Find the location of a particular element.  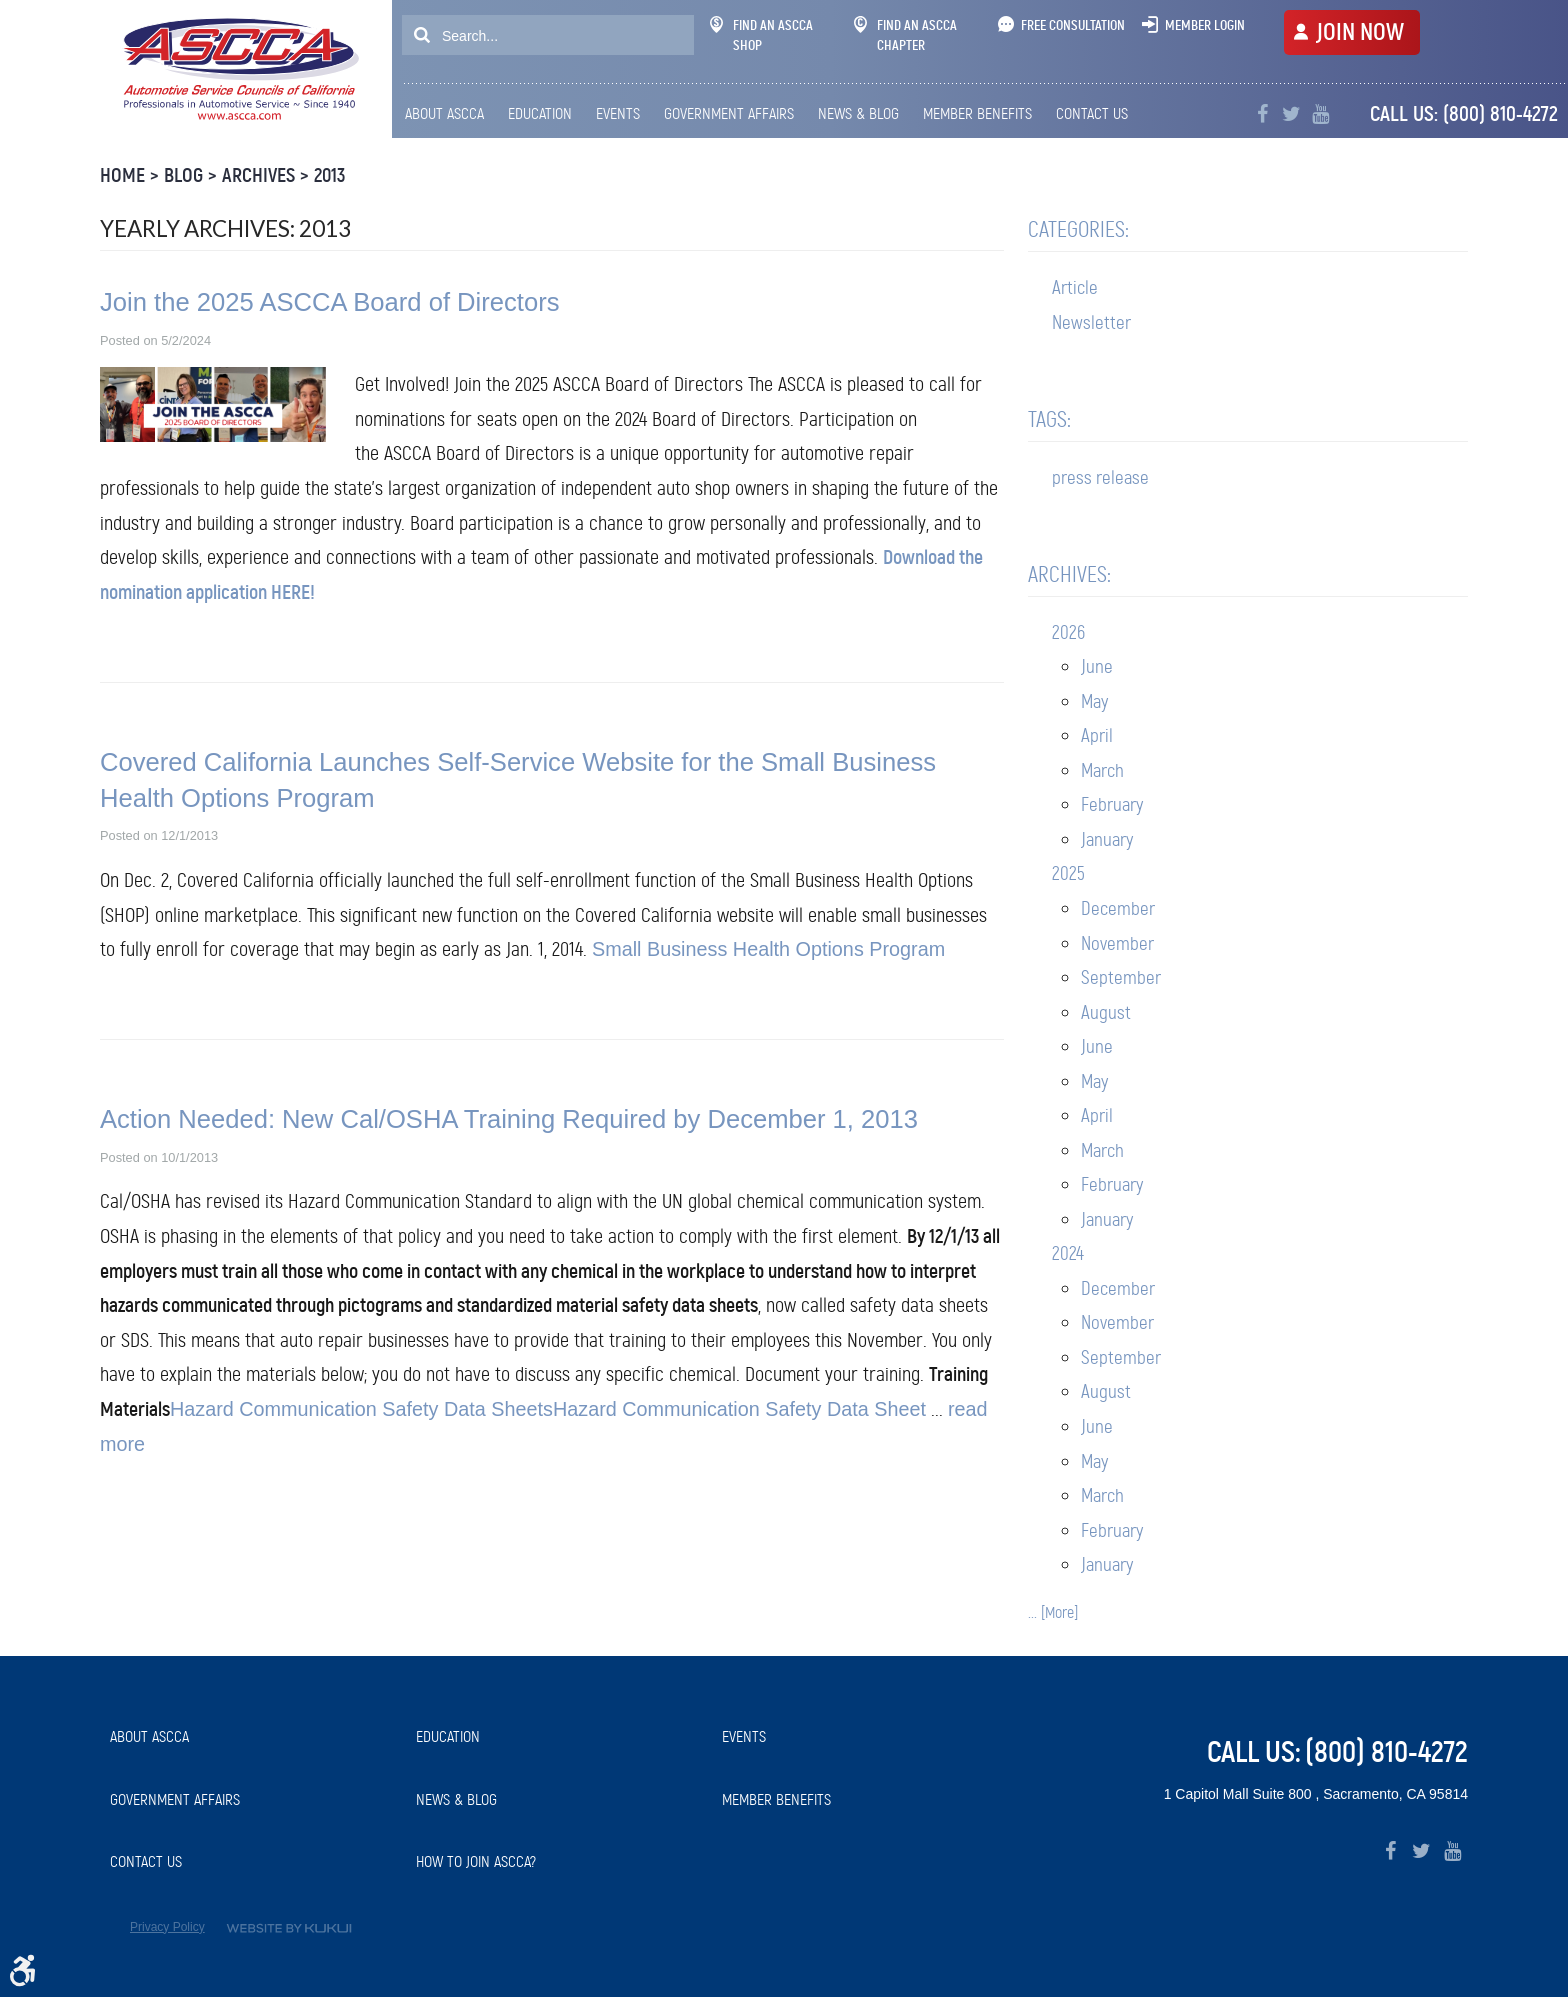

January is located at coordinates (1107, 839).